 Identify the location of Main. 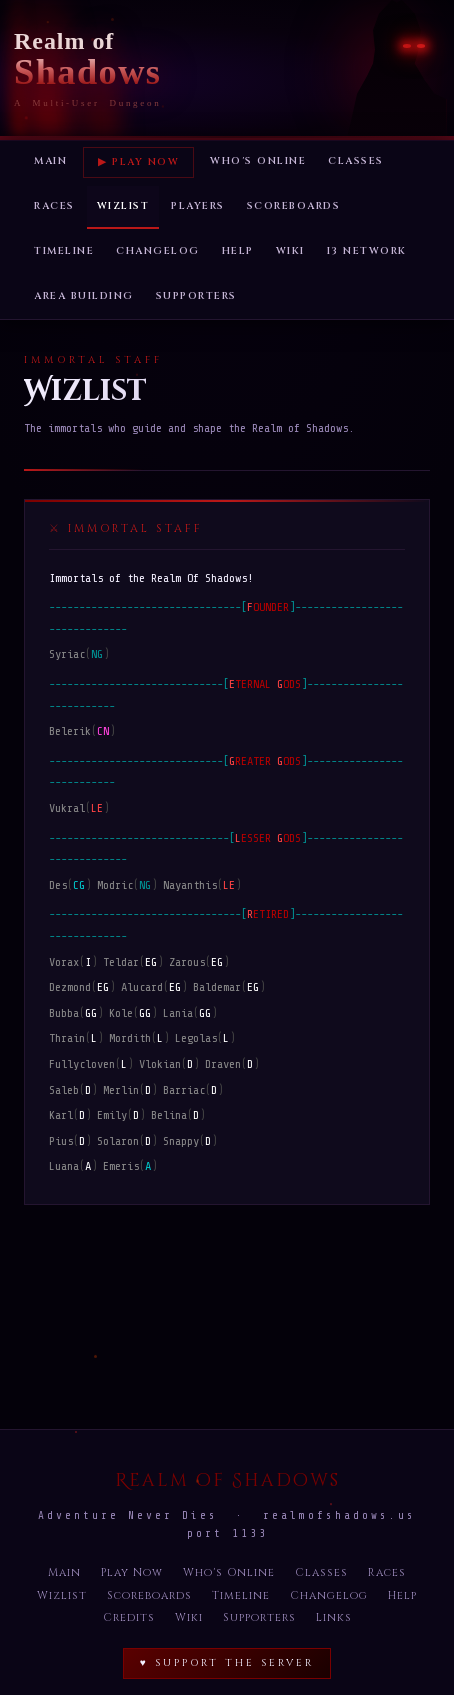
(50, 161).